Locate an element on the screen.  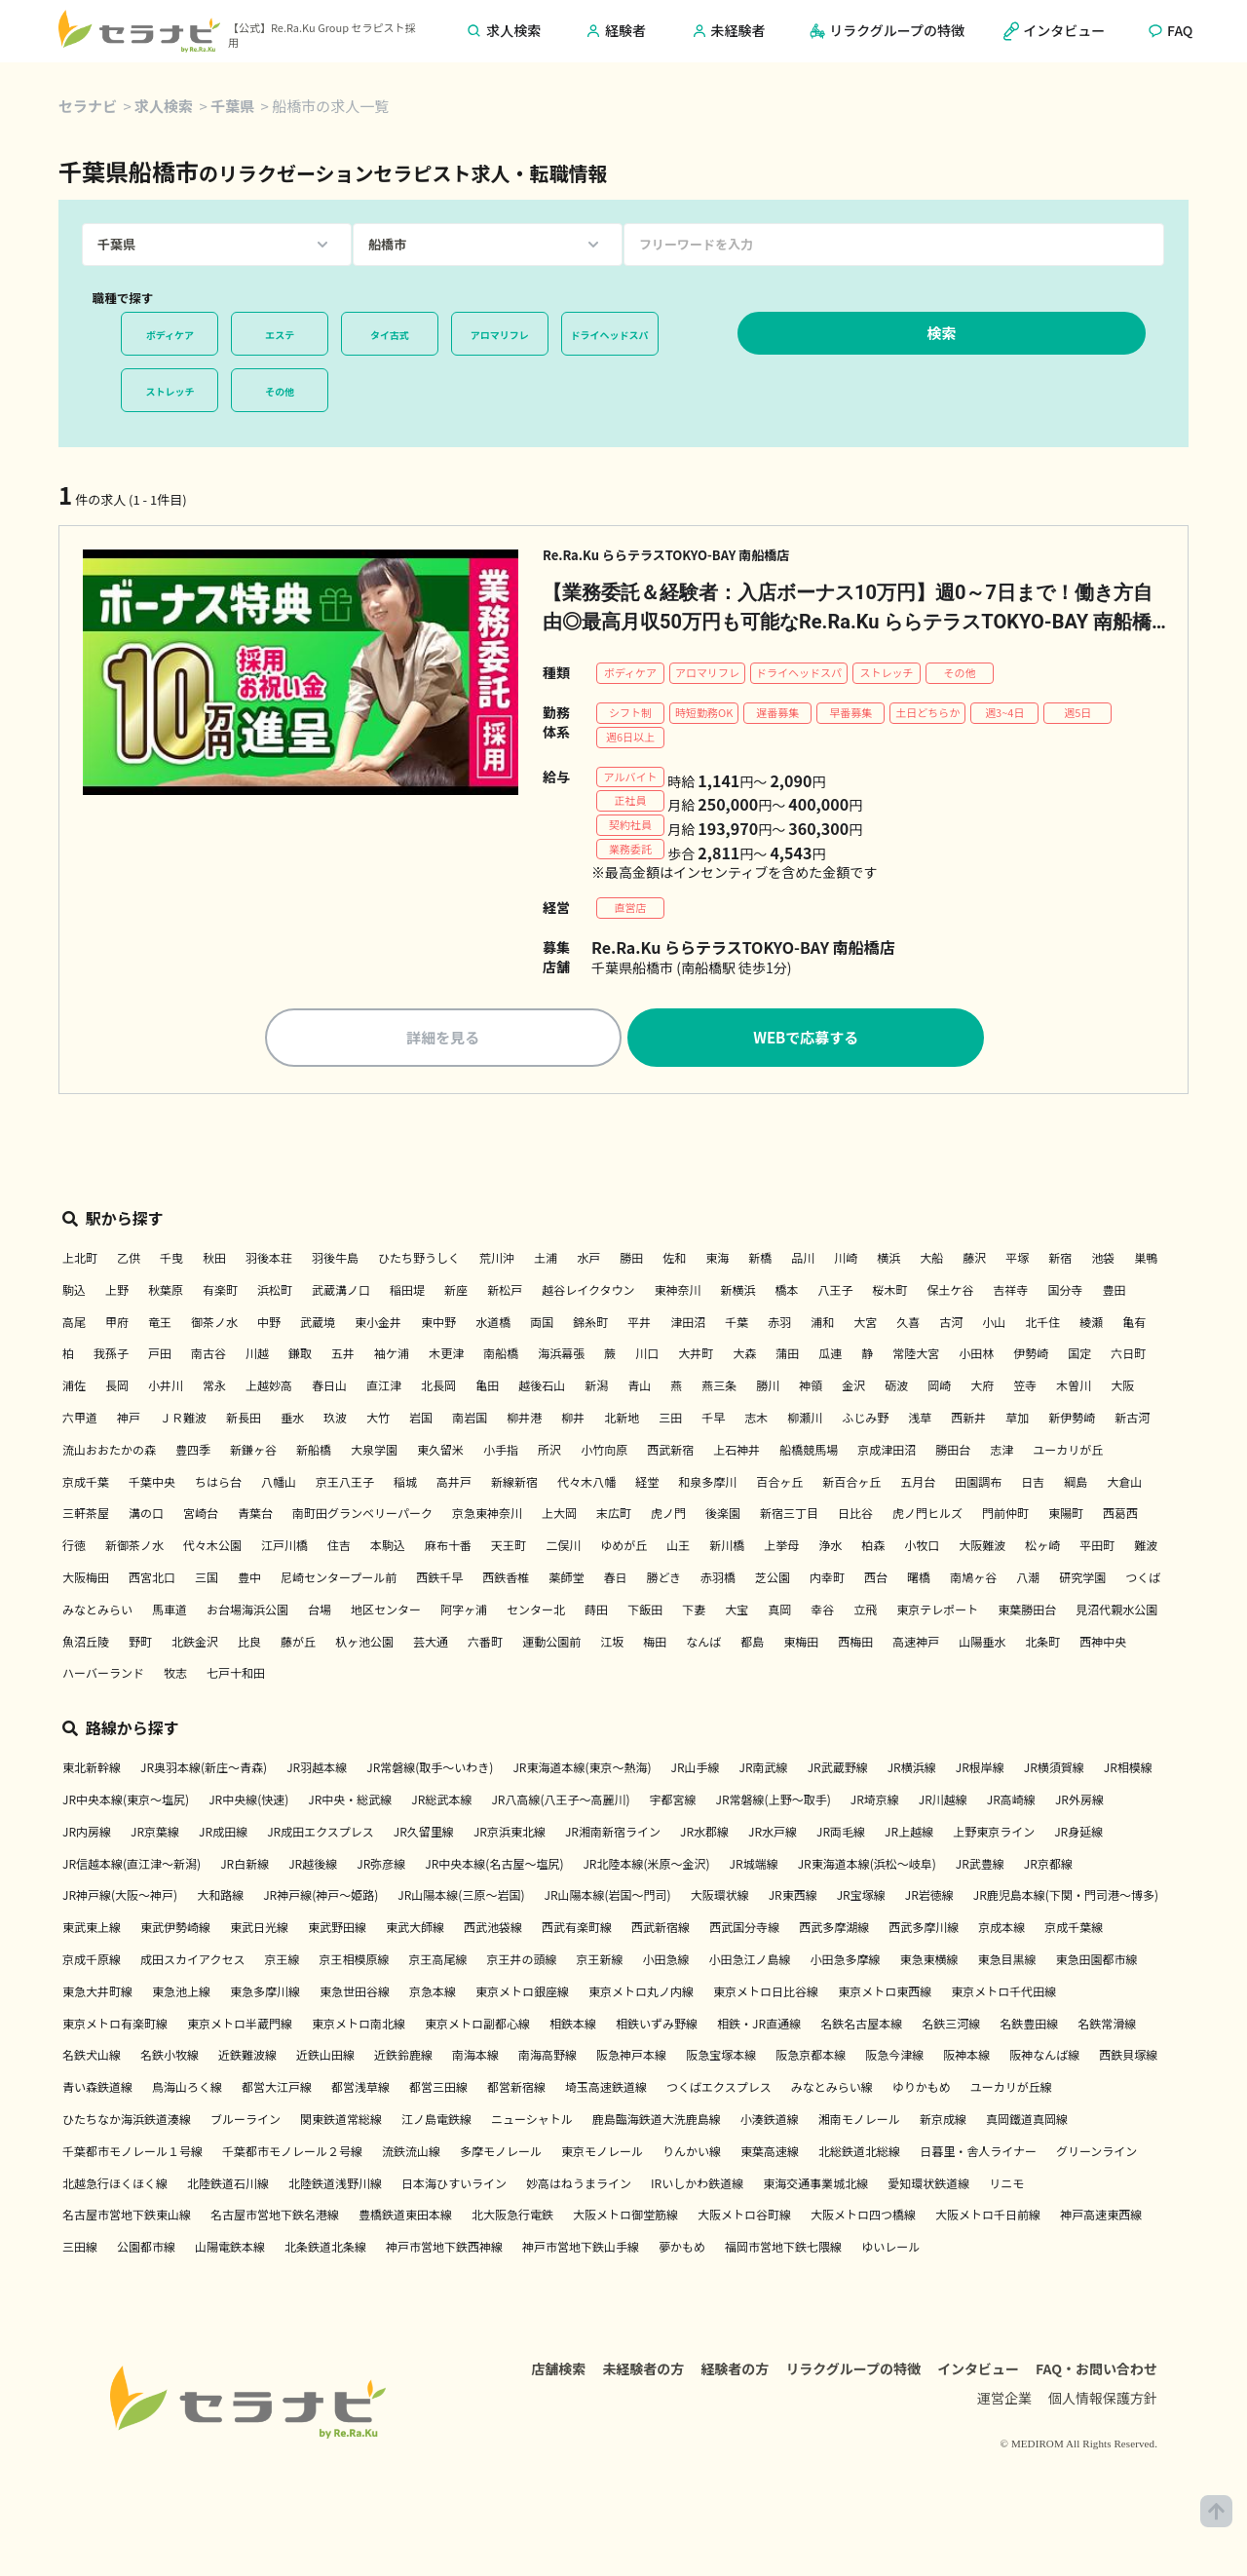
越後石山 is located at coordinates (541, 1388).